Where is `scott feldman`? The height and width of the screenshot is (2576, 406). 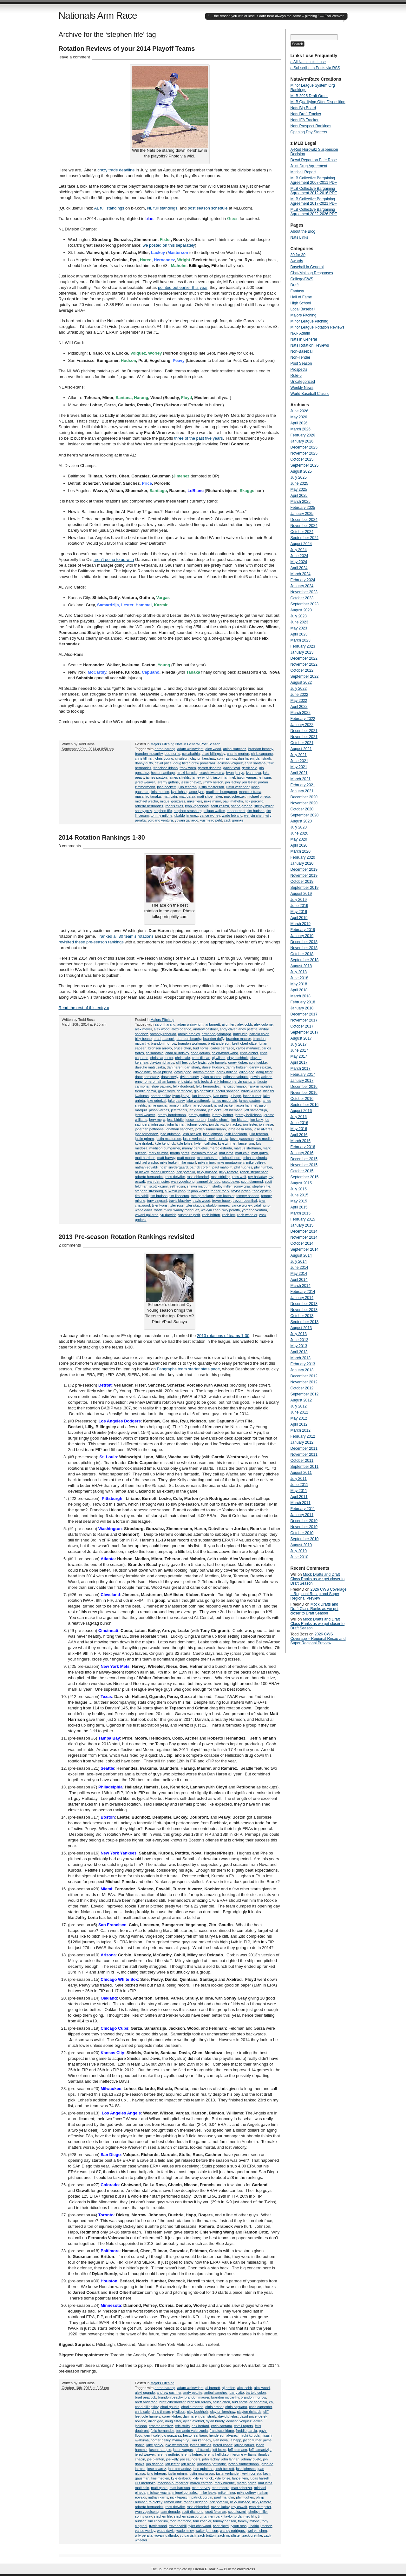
scott feldman is located at coordinates (216, 2511).